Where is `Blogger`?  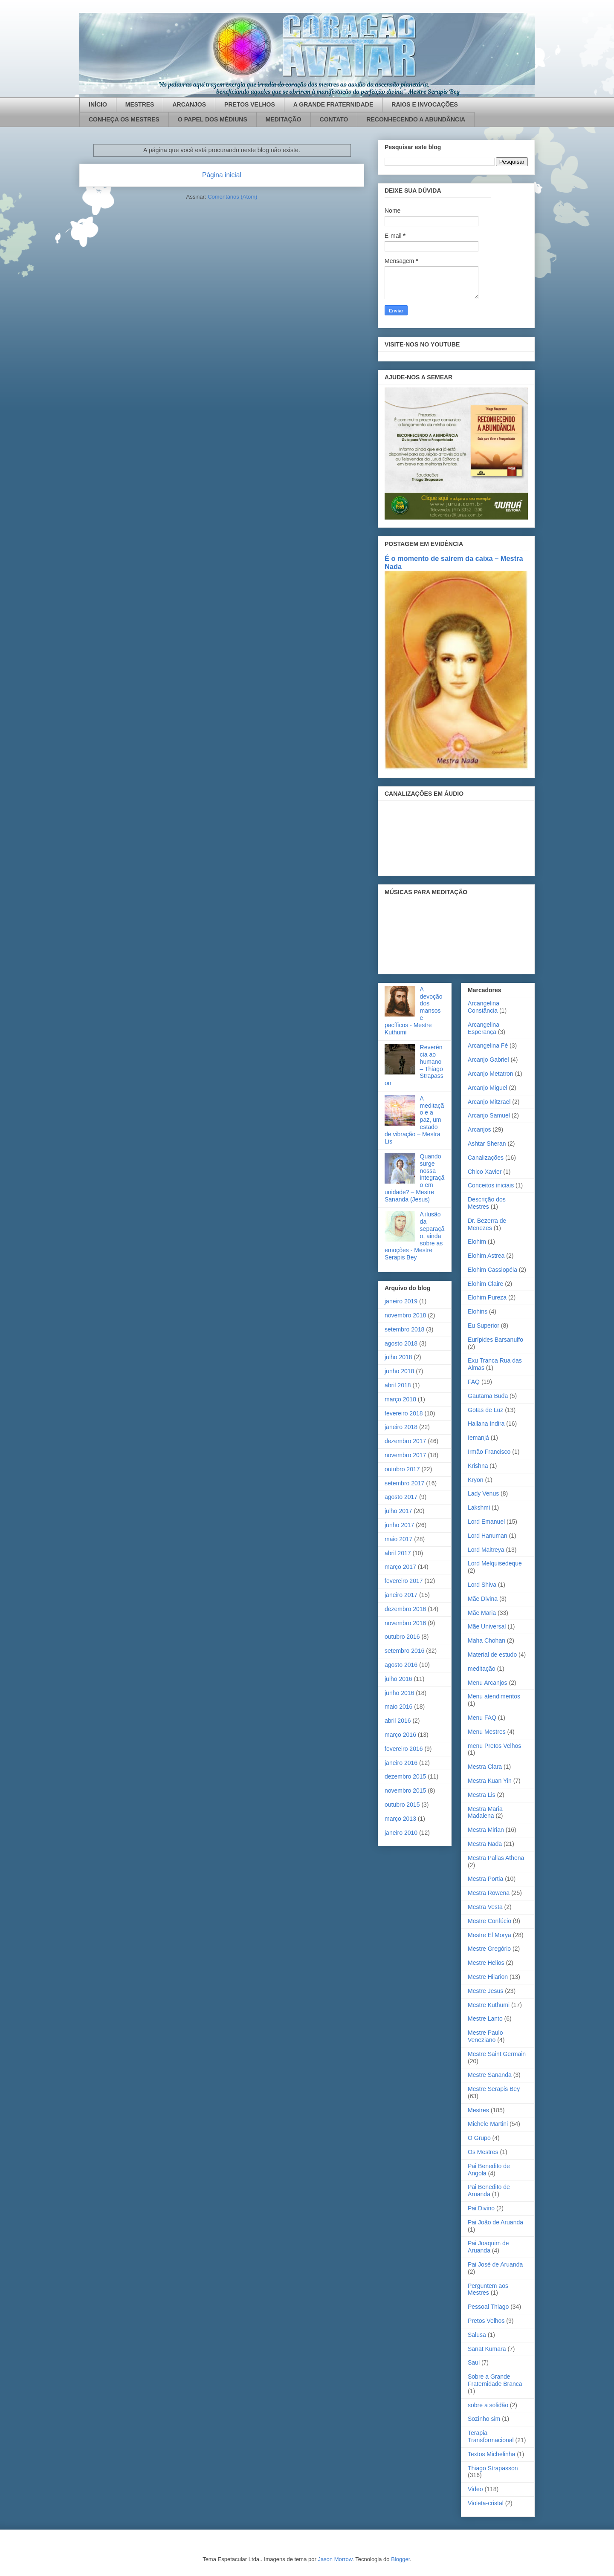
Blogger is located at coordinates (400, 2559).